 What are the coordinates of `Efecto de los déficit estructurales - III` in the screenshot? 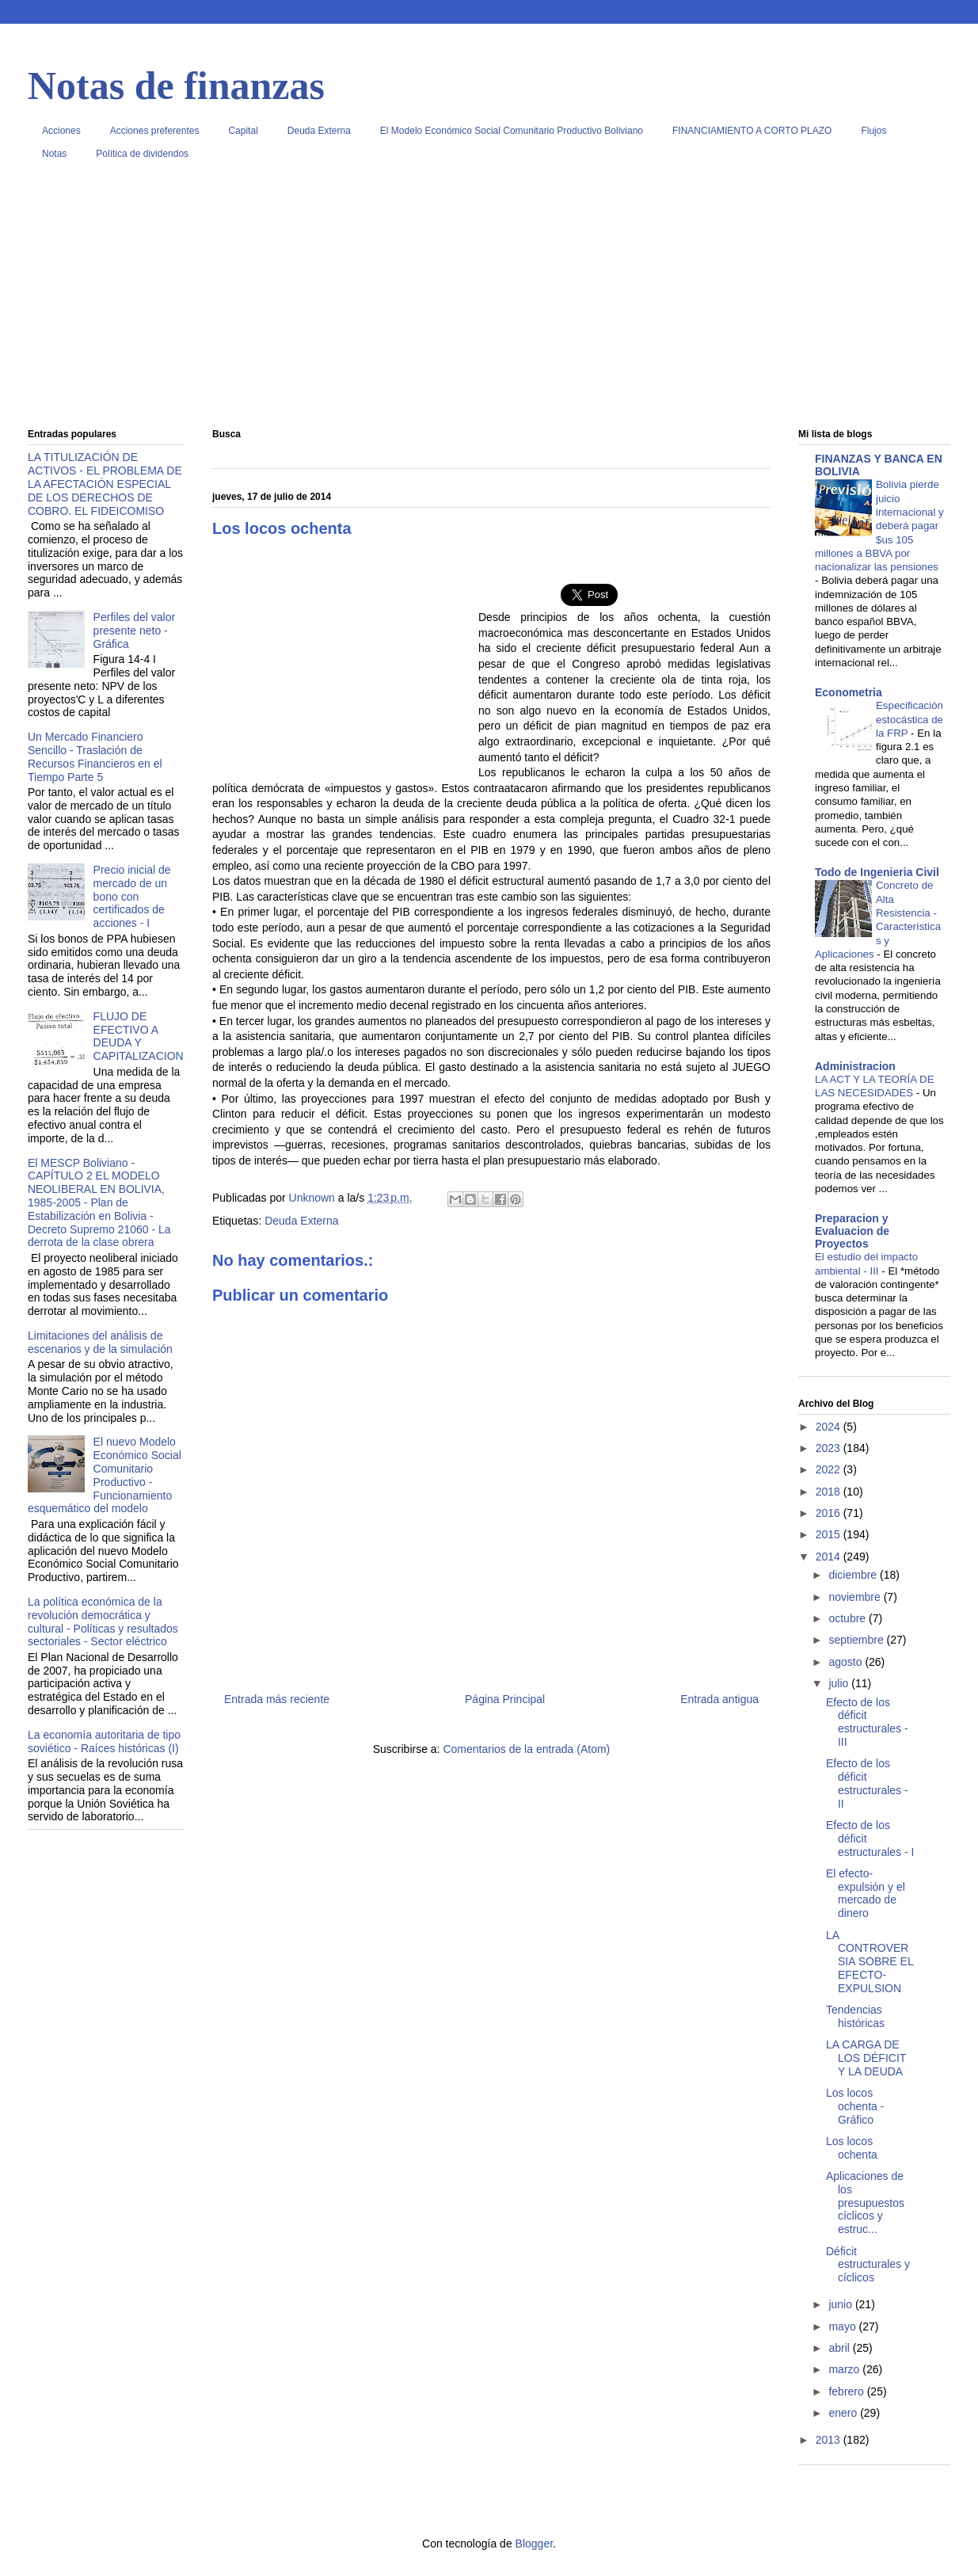 It's located at (867, 1722).